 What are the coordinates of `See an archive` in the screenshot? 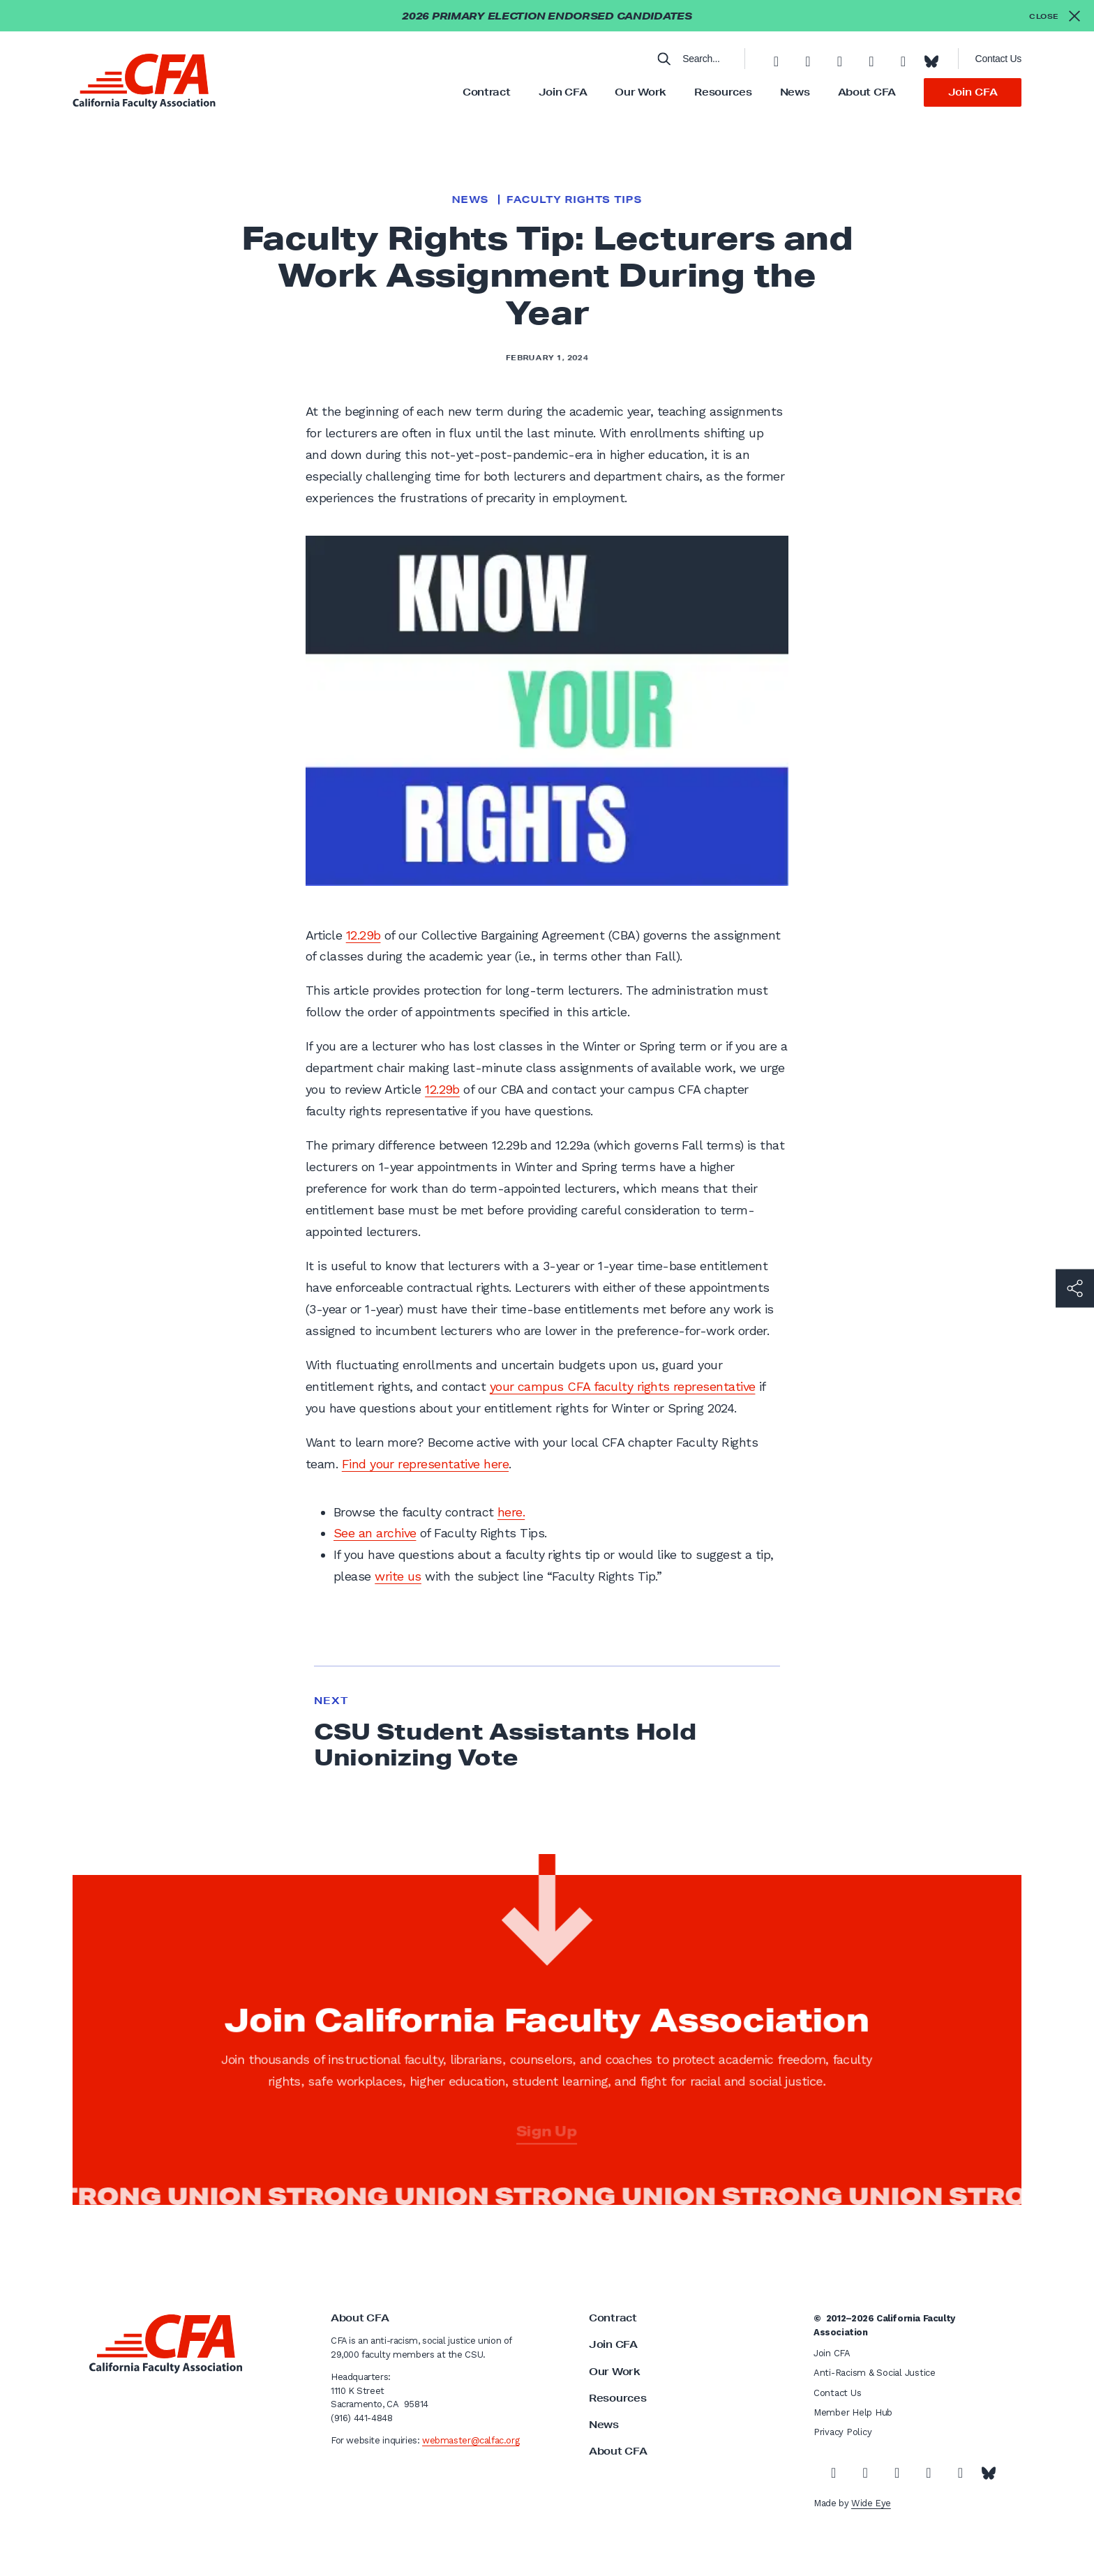 It's located at (375, 1533).